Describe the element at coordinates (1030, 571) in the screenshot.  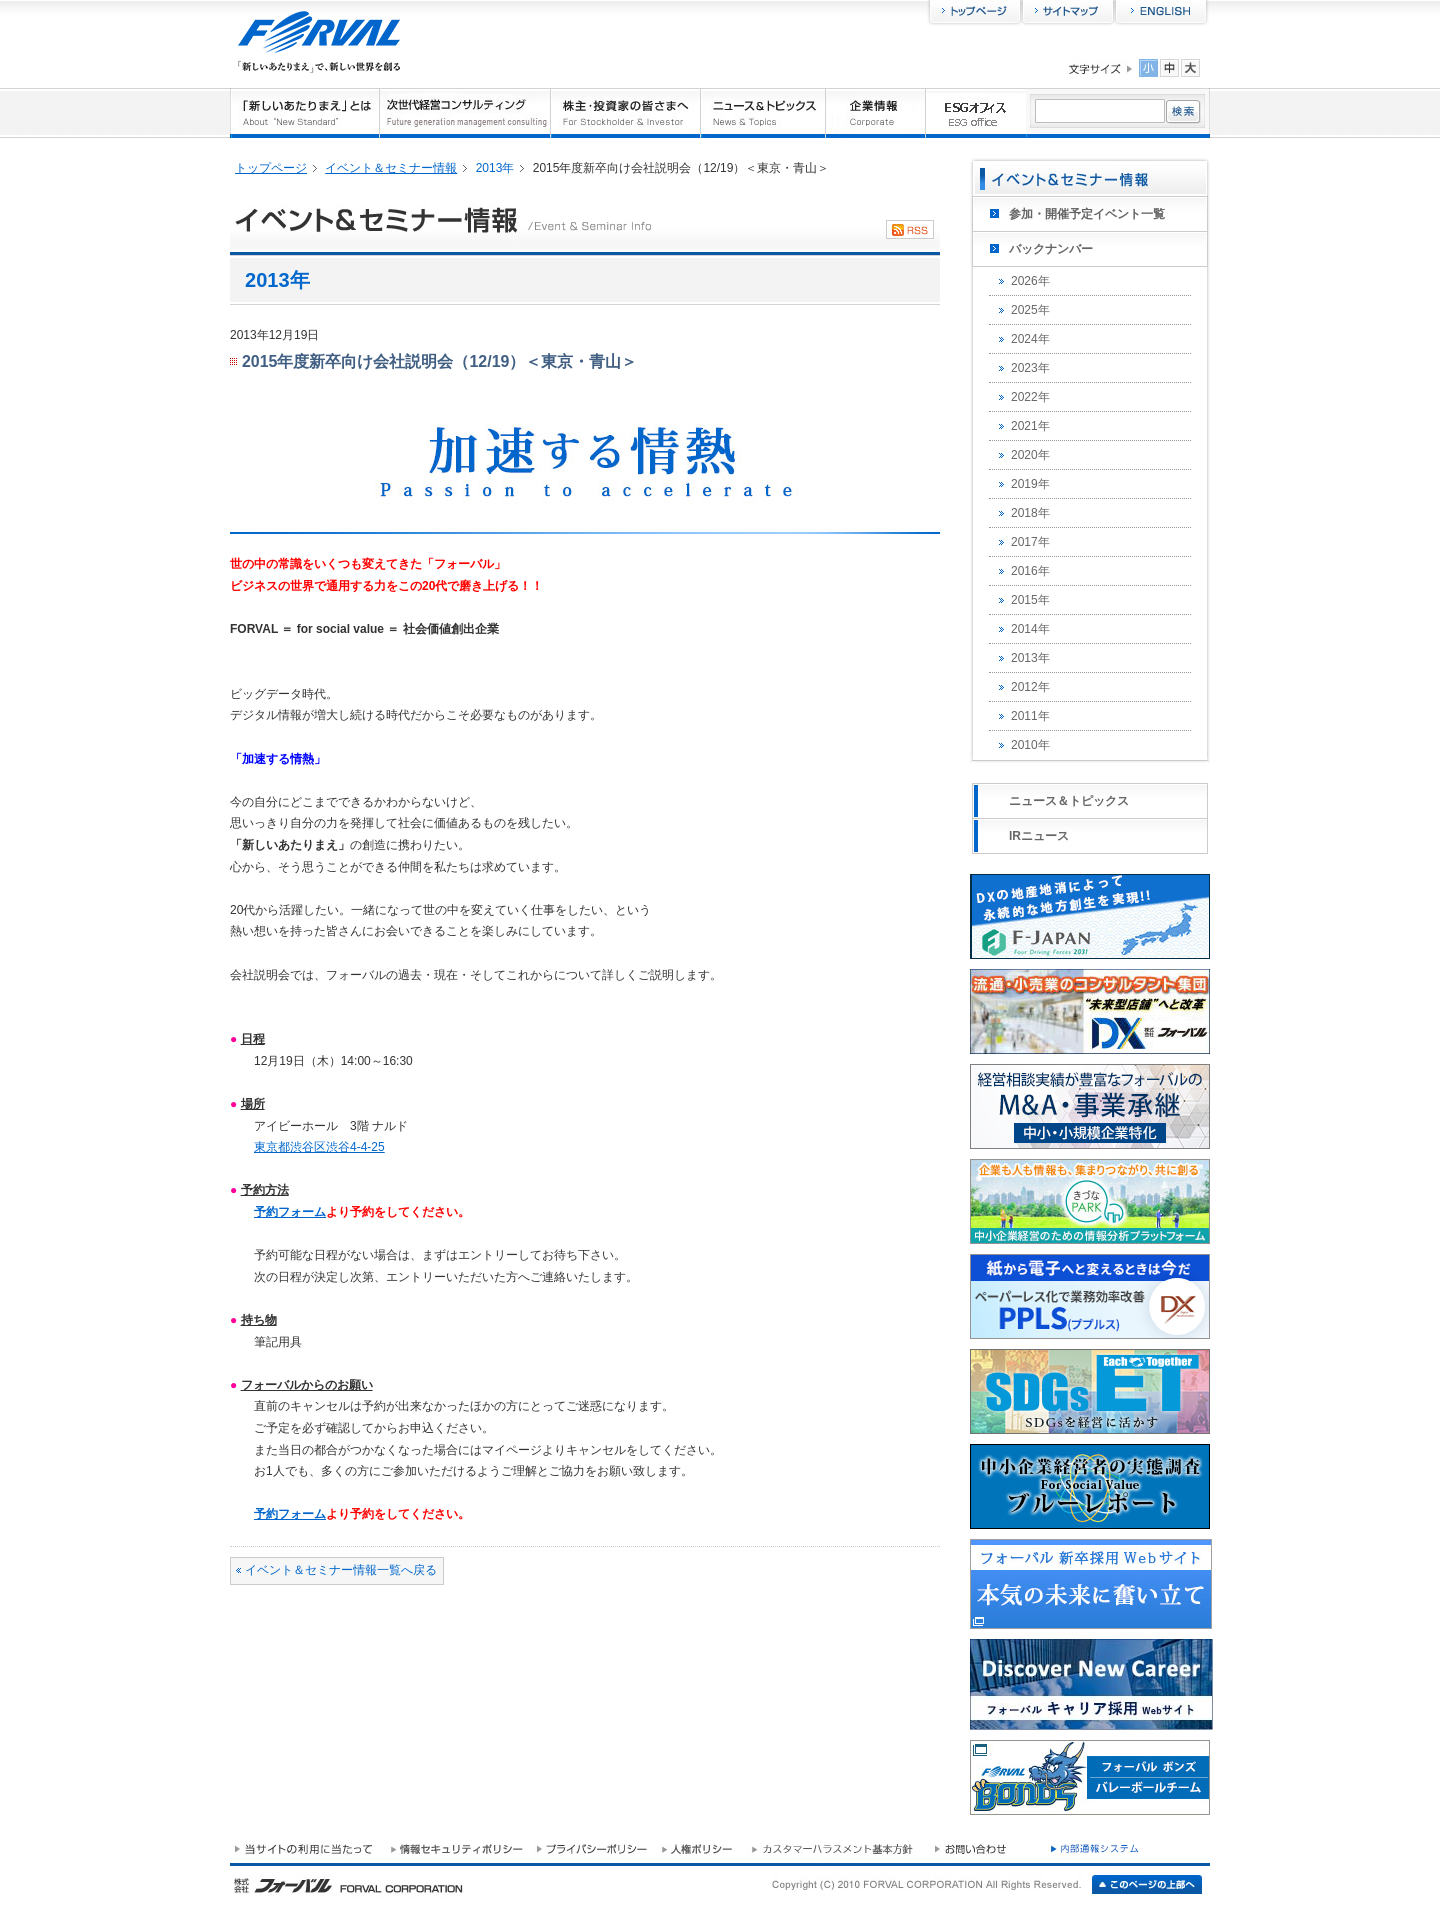
I see `2016年` at that location.